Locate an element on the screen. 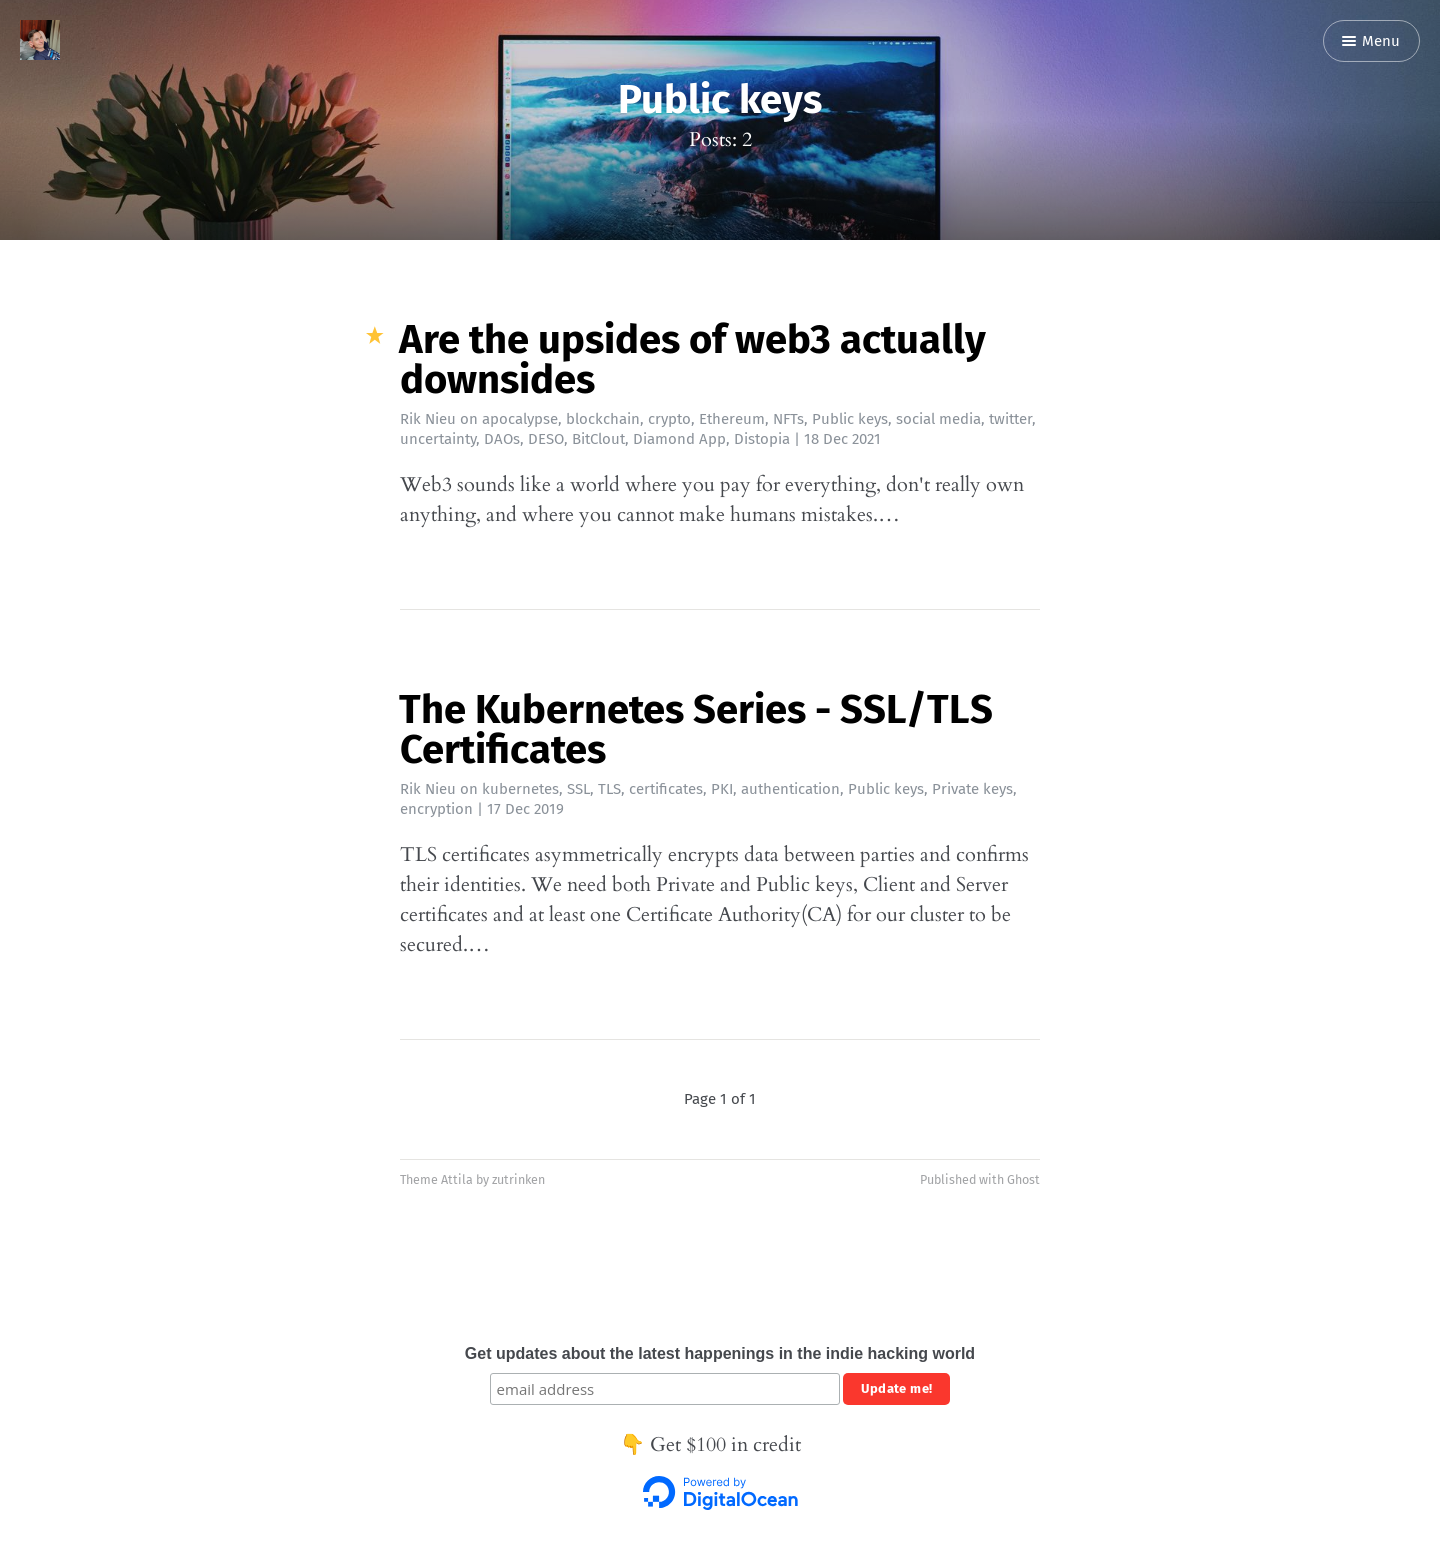 This screenshot has height=1565, width=1440. social media is located at coordinates (938, 419).